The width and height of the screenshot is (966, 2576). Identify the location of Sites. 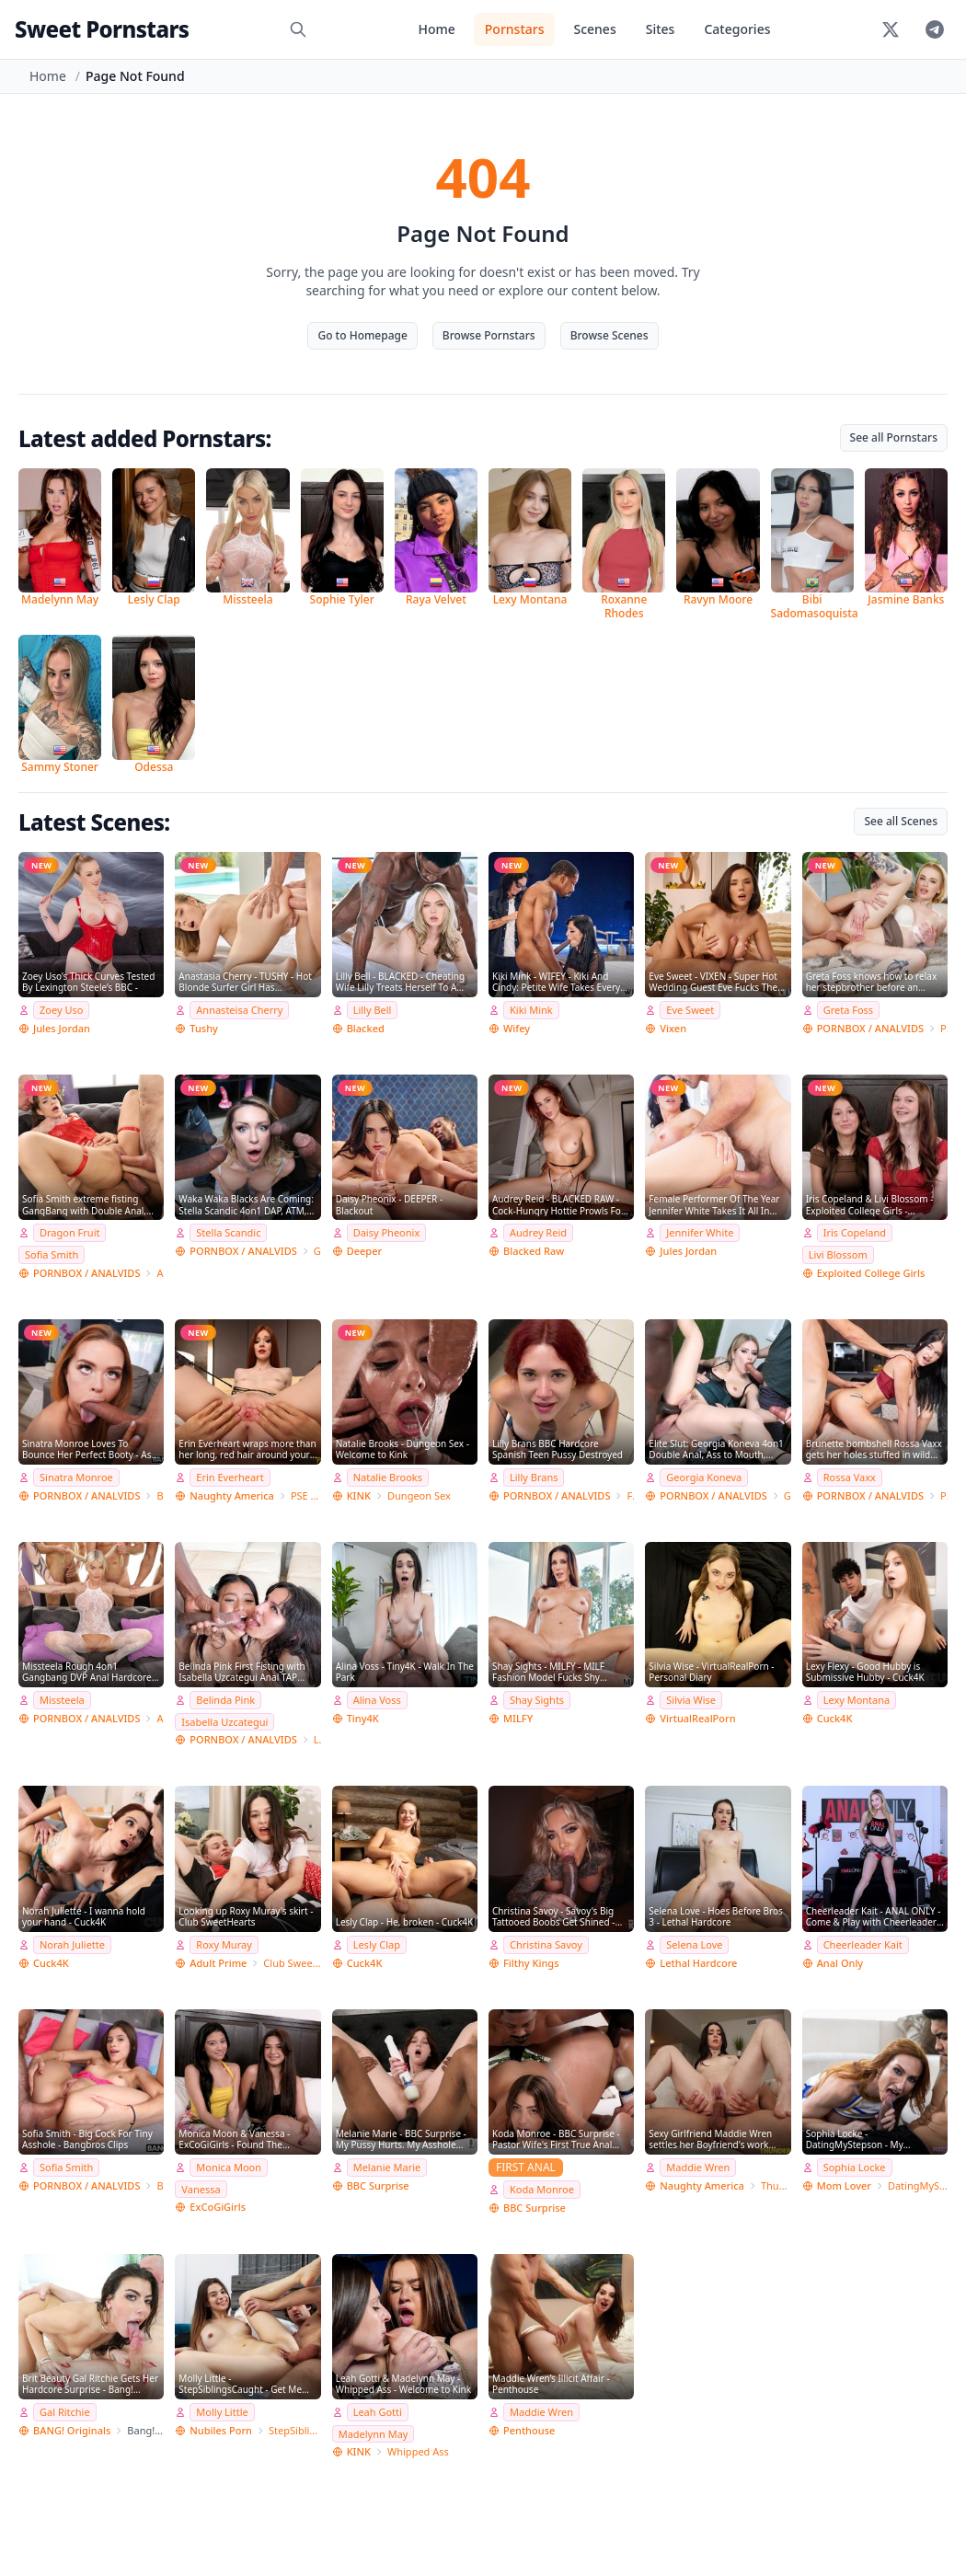
(660, 29).